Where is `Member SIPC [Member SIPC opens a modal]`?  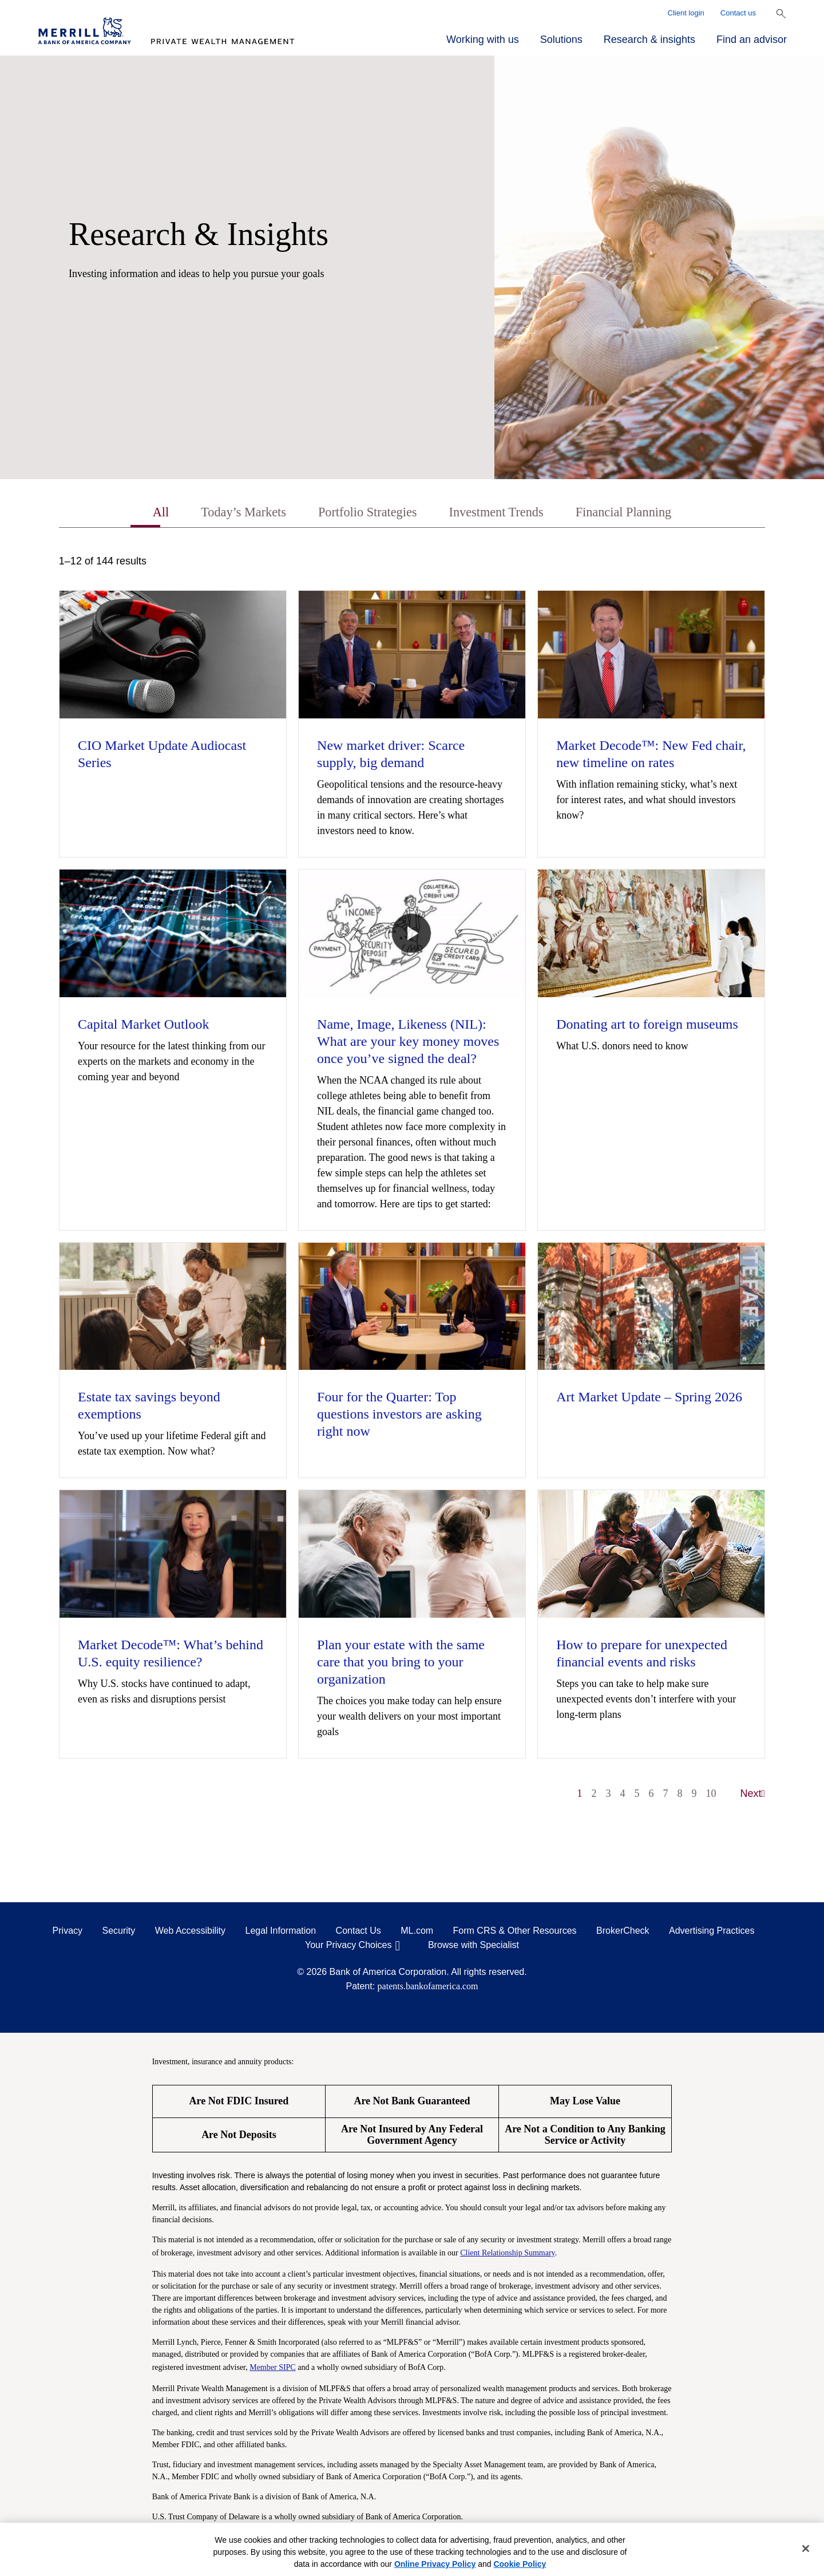
Member SIPC [Member SIPC opens a modal] is located at coordinates (272, 2368).